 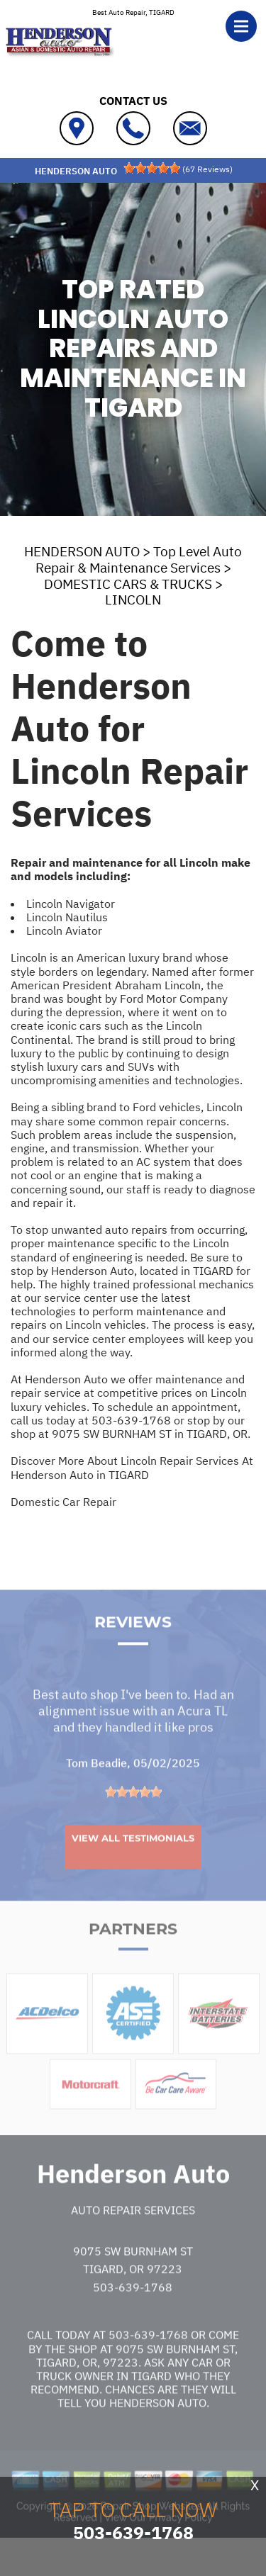 What do you see at coordinates (151, 168) in the screenshot?
I see `[slider]` at bounding box center [151, 168].